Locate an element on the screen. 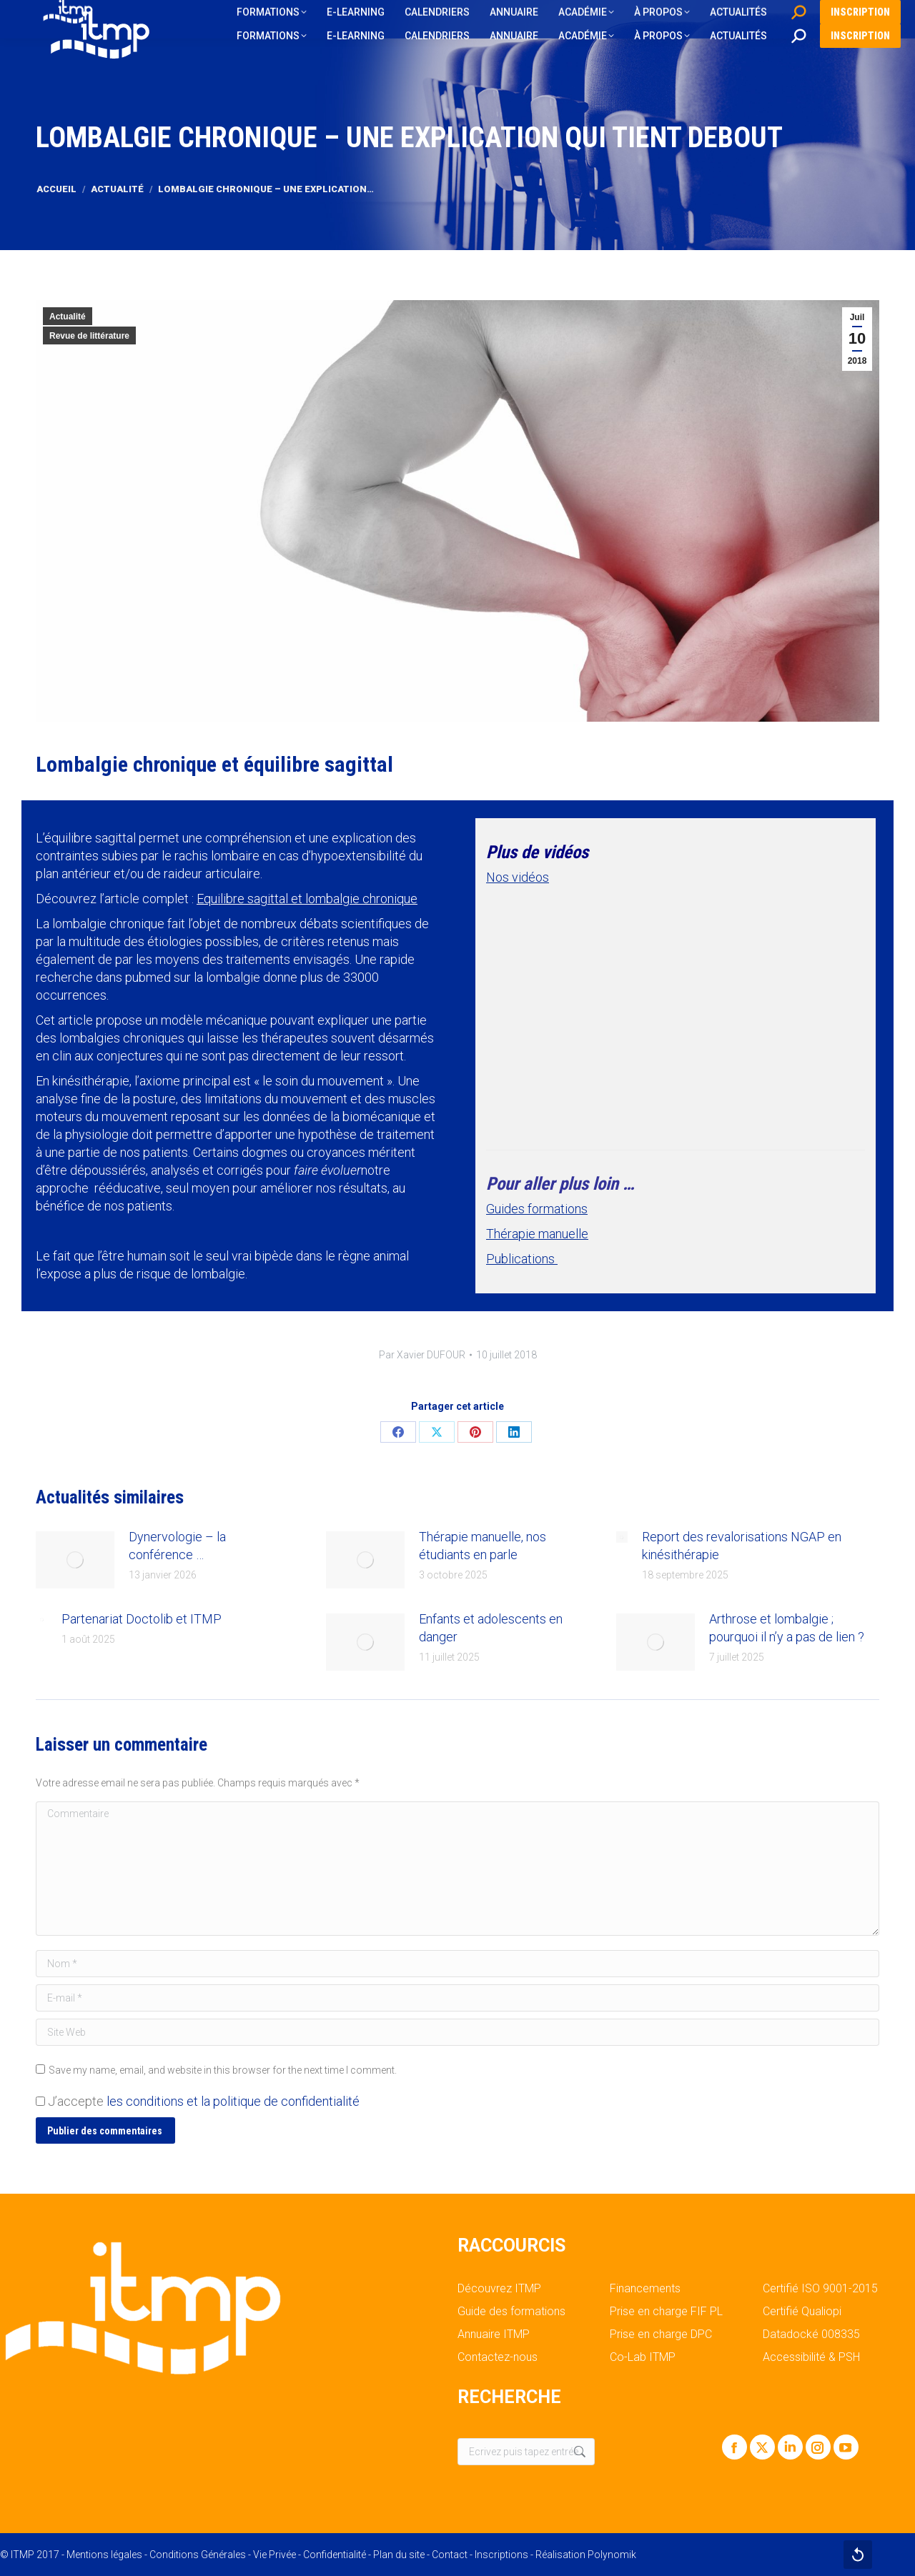 The width and height of the screenshot is (915, 2576). Report des revalorisations NGAP en kinésithérapie is located at coordinates (741, 1545).